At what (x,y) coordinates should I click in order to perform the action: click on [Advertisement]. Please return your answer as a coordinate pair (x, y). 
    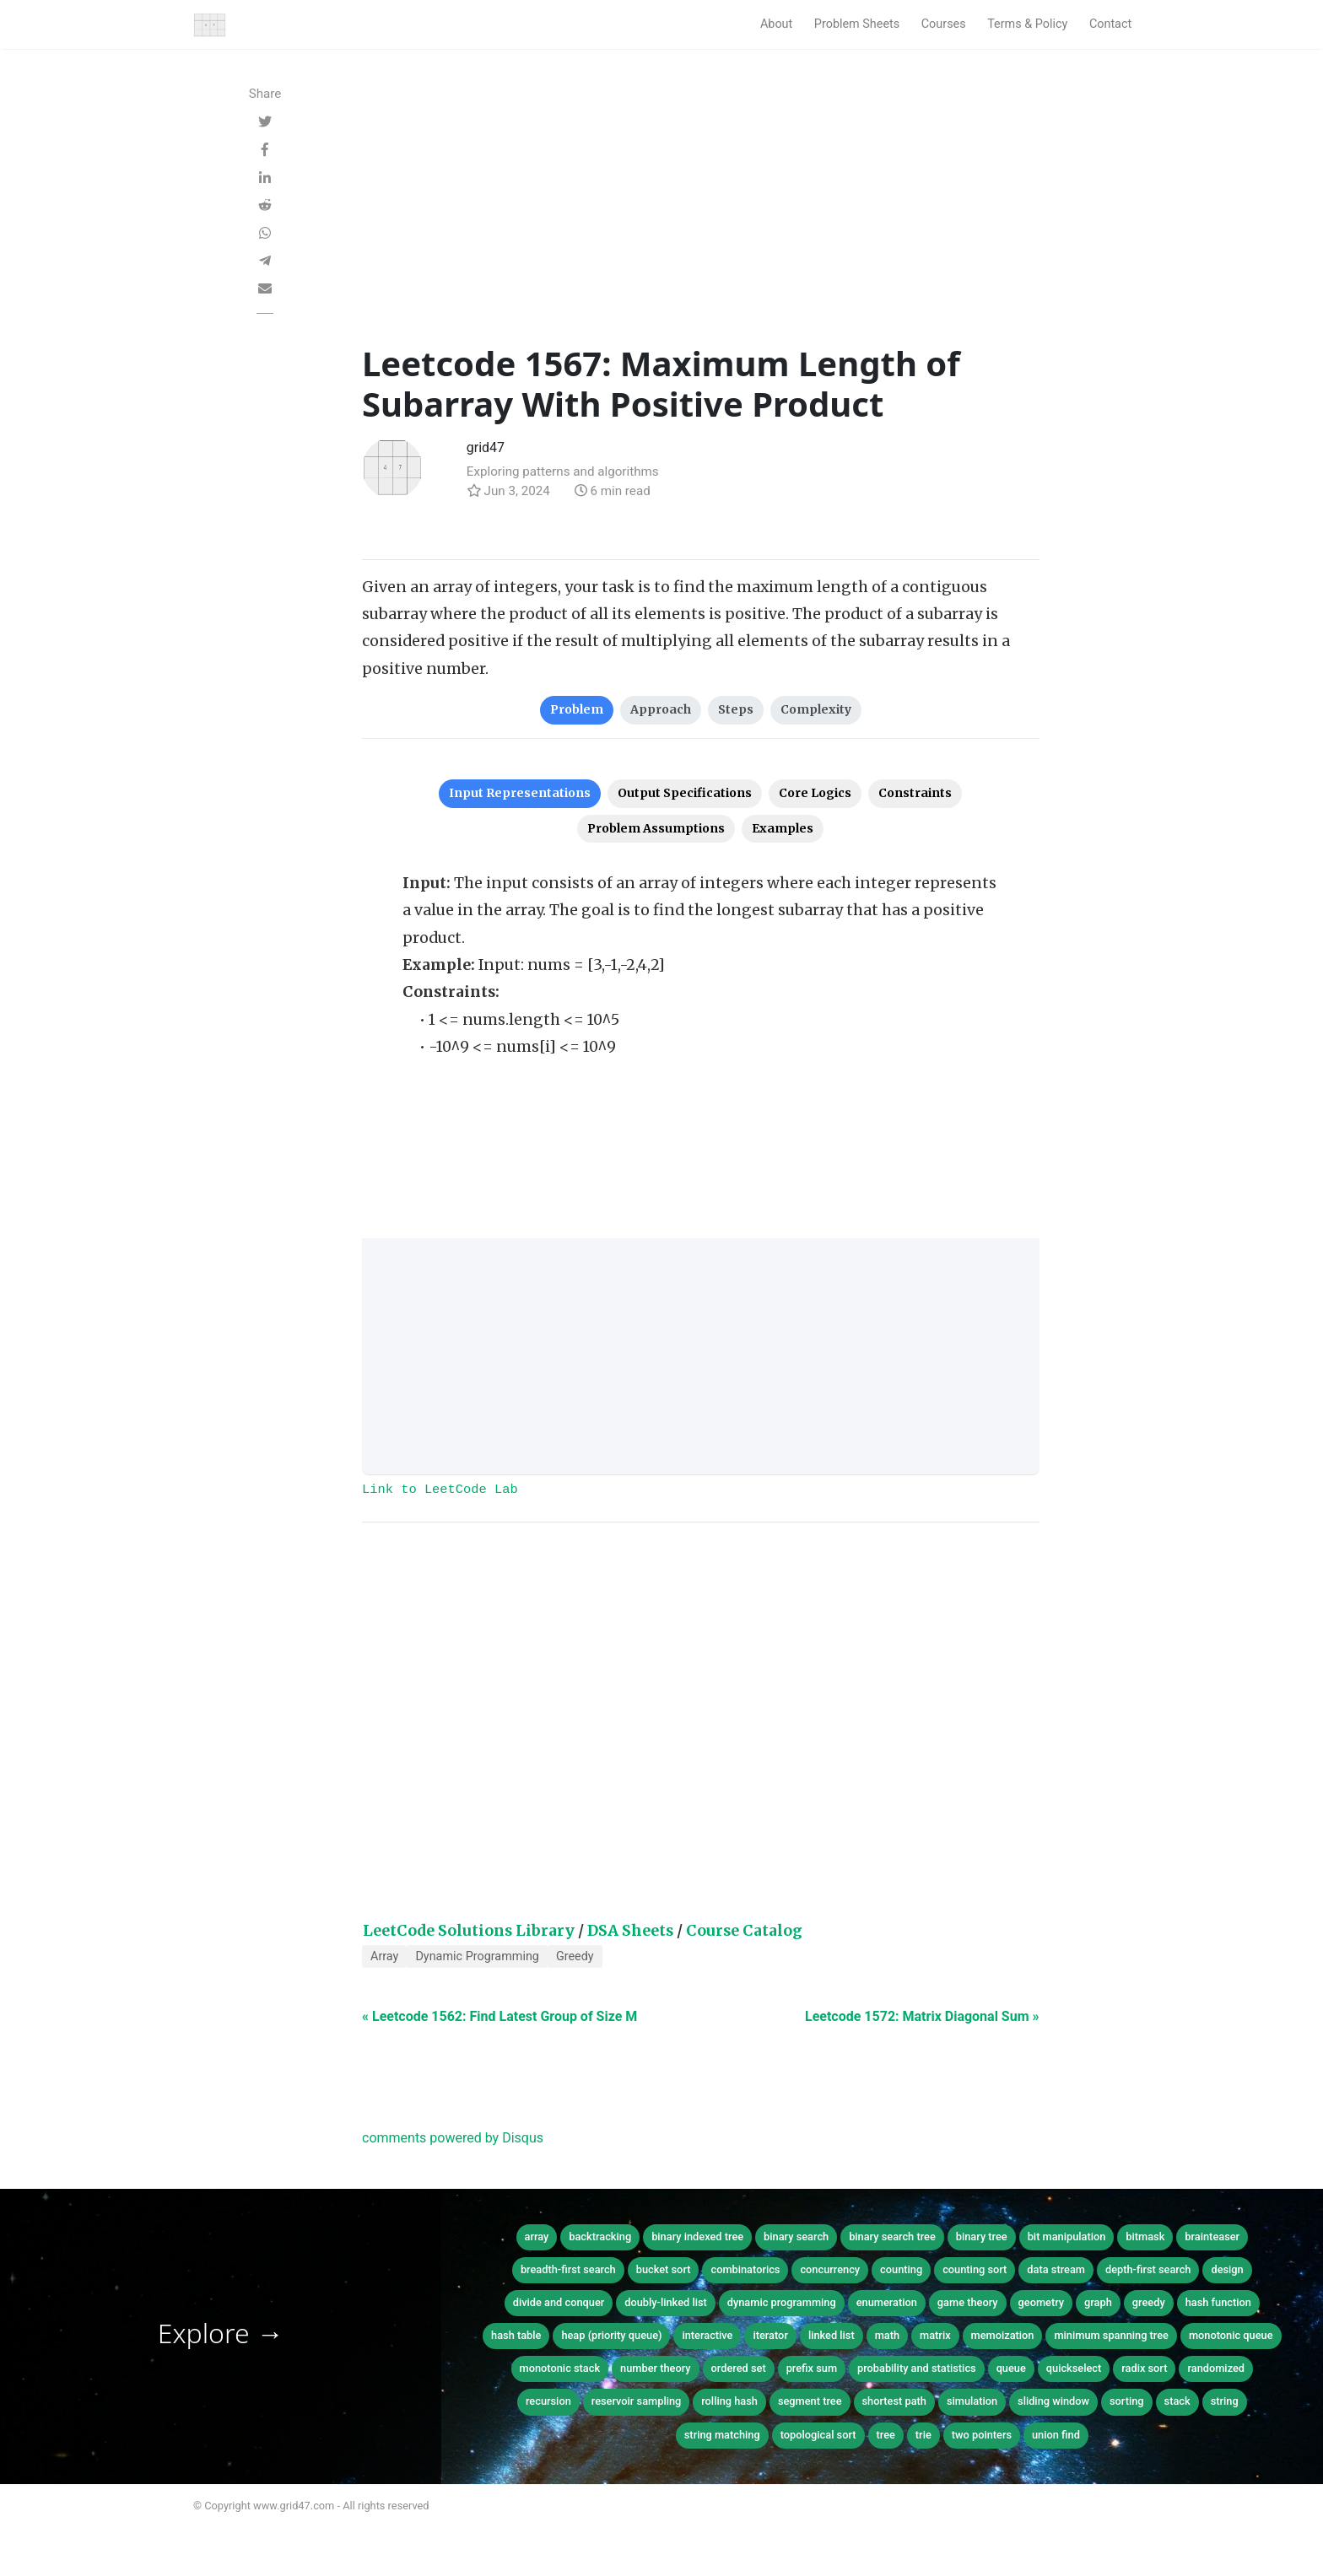
    Looking at the image, I should click on (701, 217).